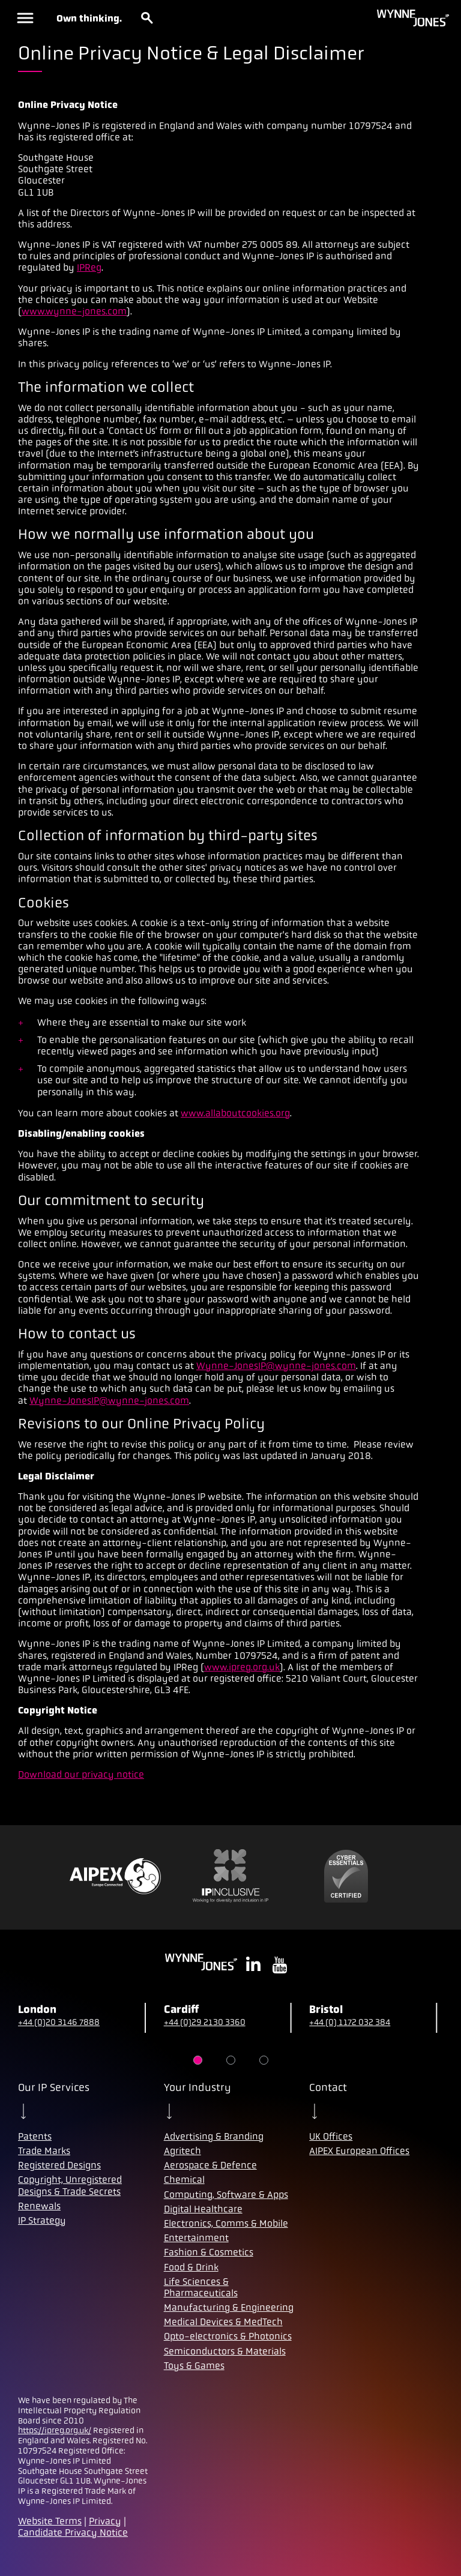 The width and height of the screenshot is (461, 2576). What do you see at coordinates (59, 2165) in the screenshot?
I see `Registered Designs` at bounding box center [59, 2165].